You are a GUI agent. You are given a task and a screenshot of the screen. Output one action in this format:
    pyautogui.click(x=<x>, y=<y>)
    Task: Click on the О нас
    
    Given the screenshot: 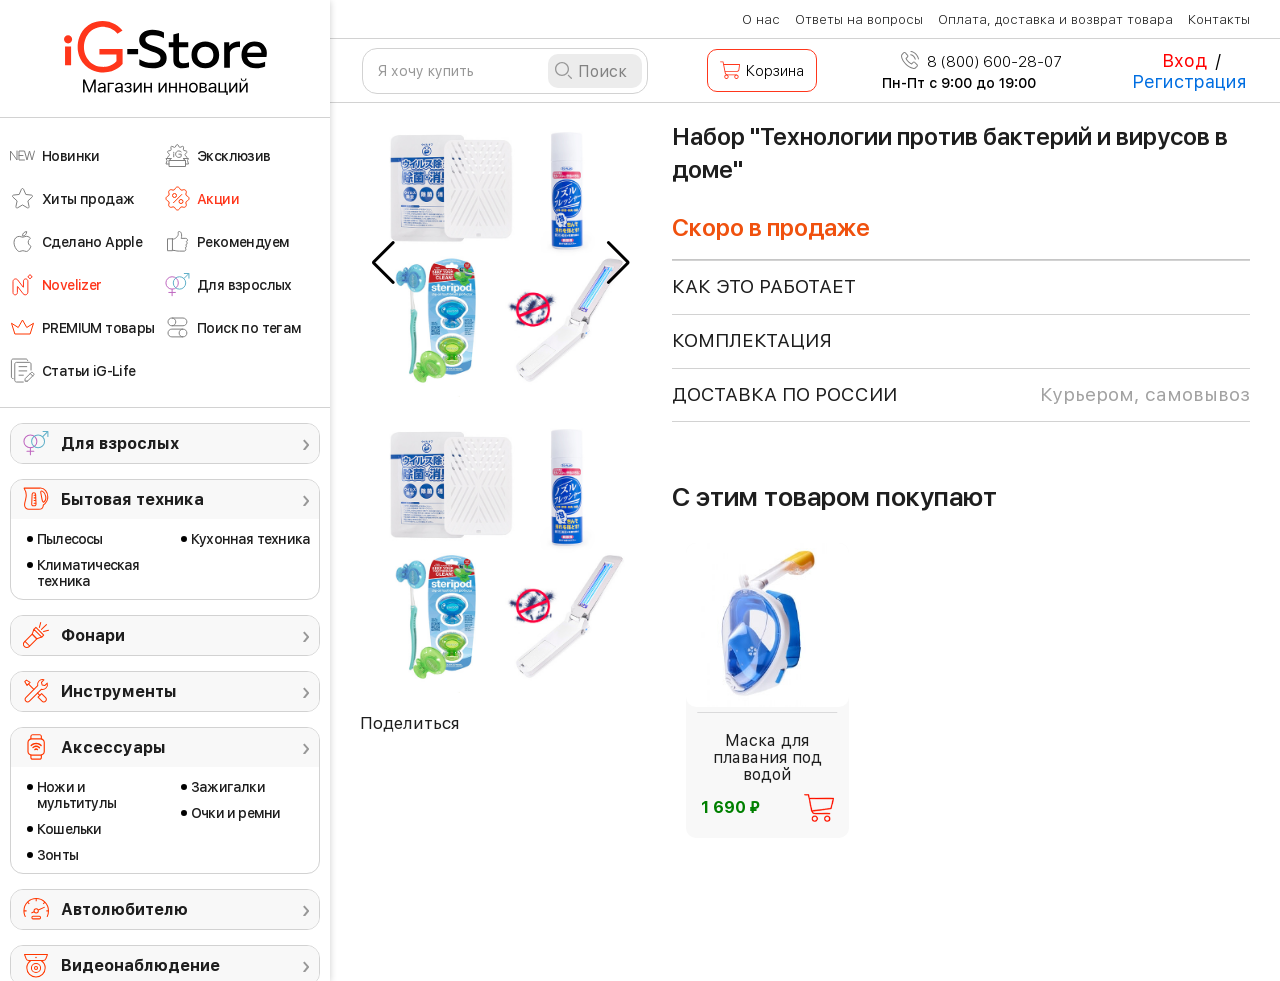 What is the action you would take?
    pyautogui.click(x=761, y=19)
    